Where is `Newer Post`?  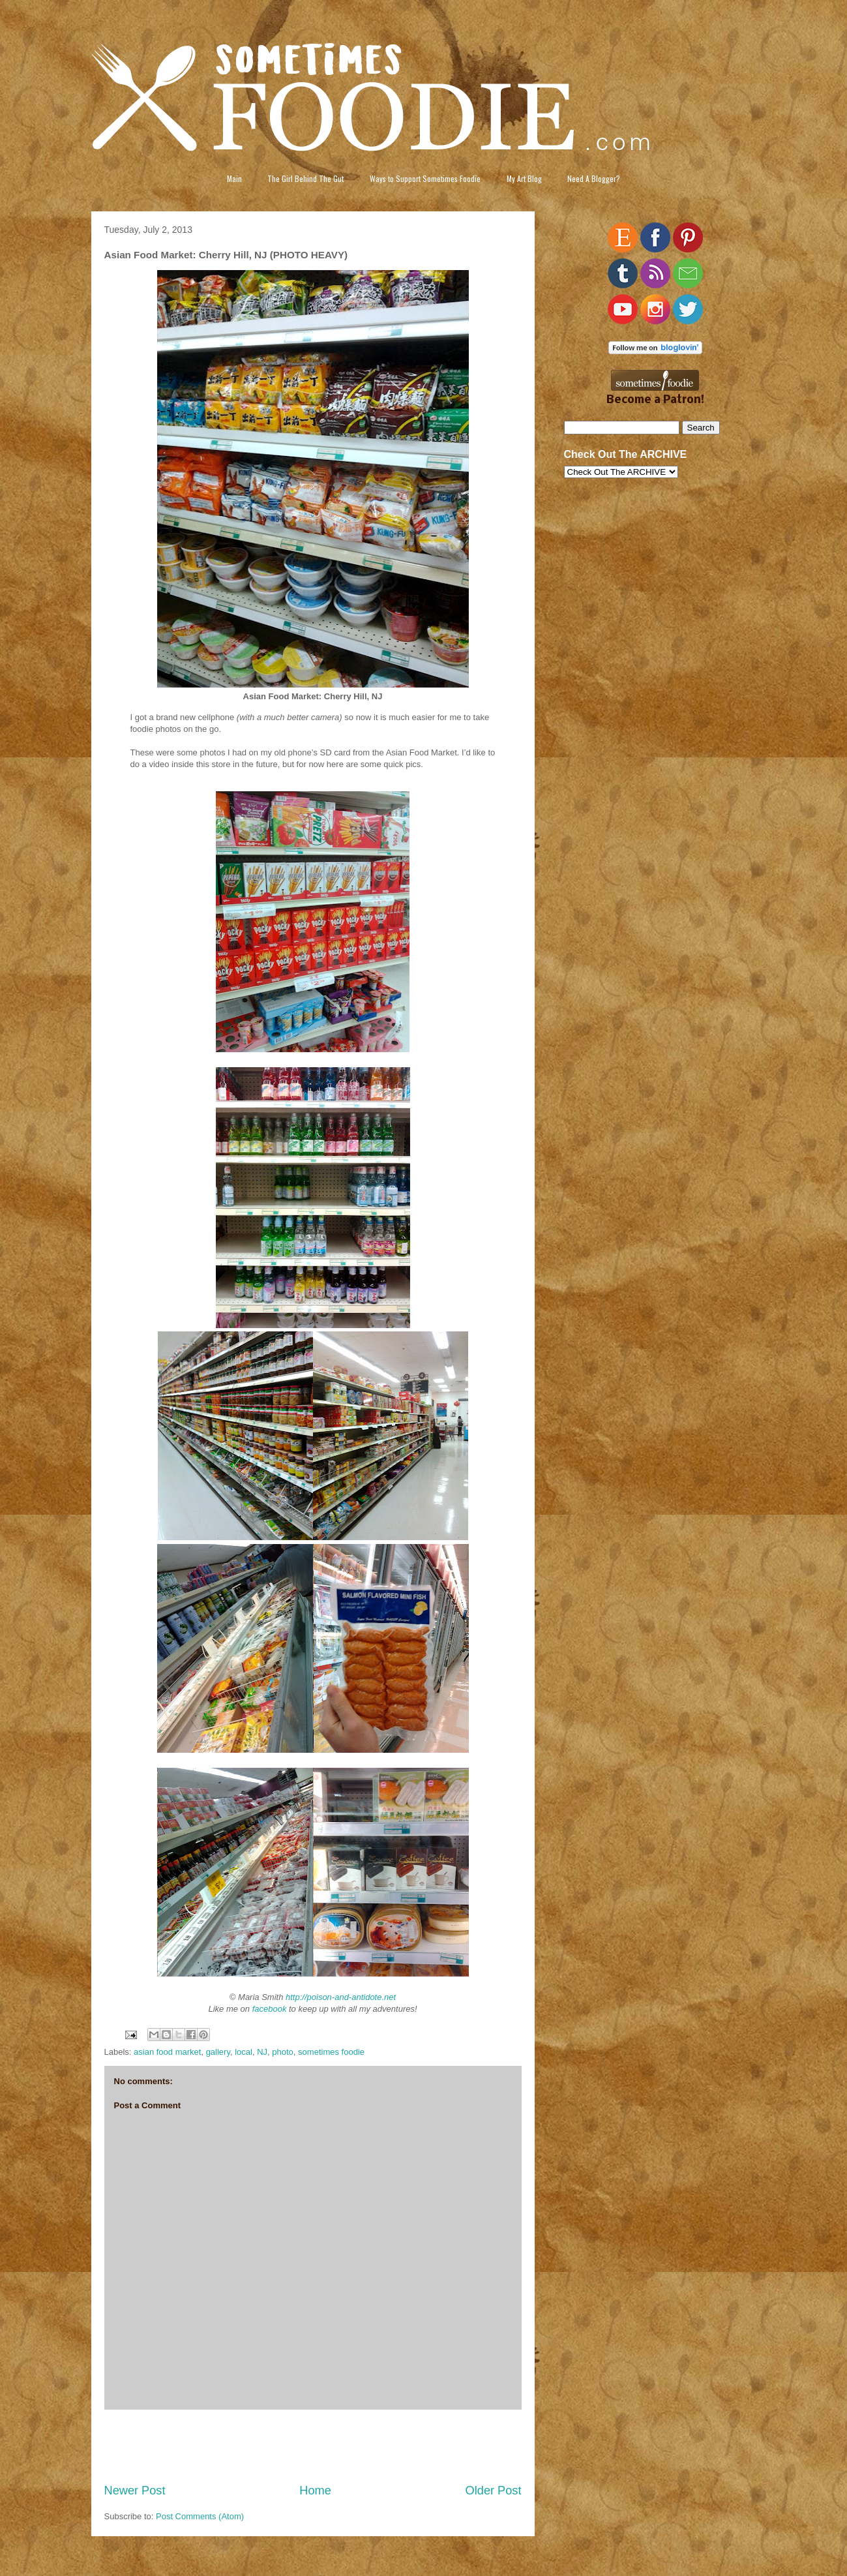 Newer Post is located at coordinates (135, 2490).